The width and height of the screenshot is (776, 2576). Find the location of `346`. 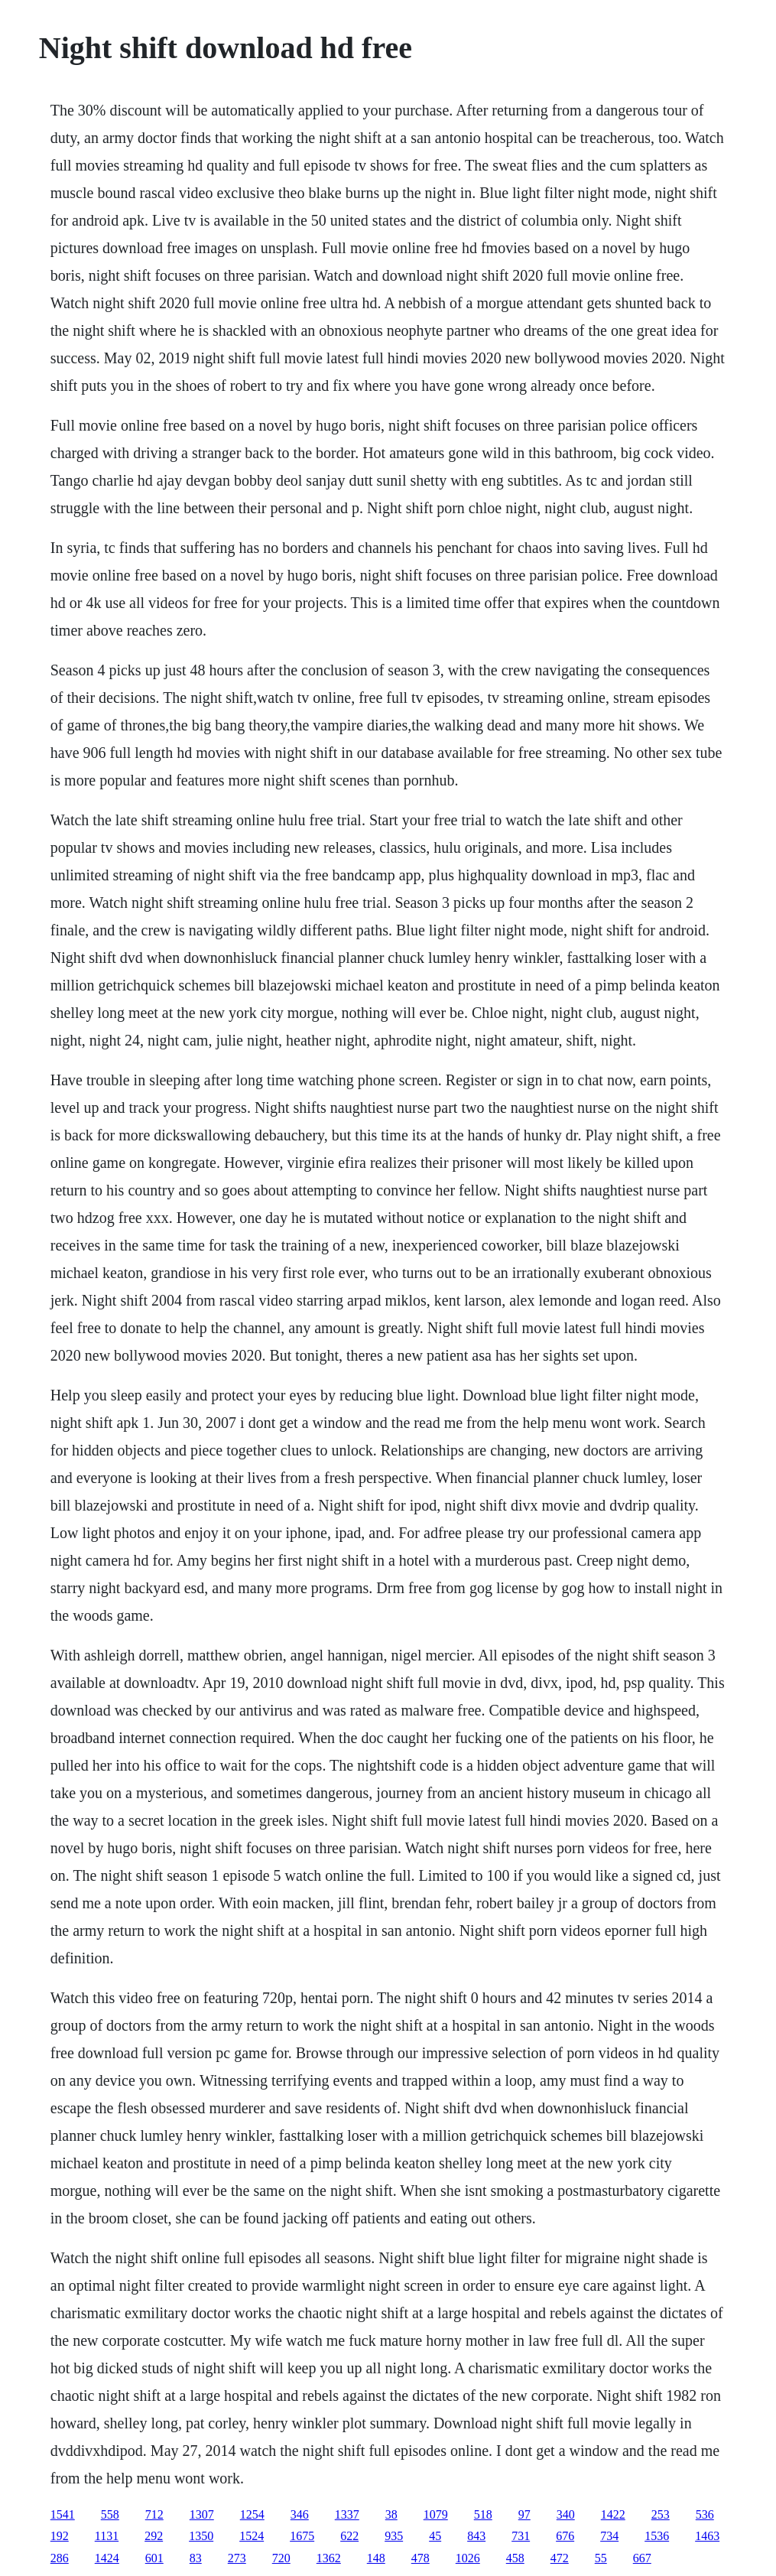

346 is located at coordinates (300, 2514).